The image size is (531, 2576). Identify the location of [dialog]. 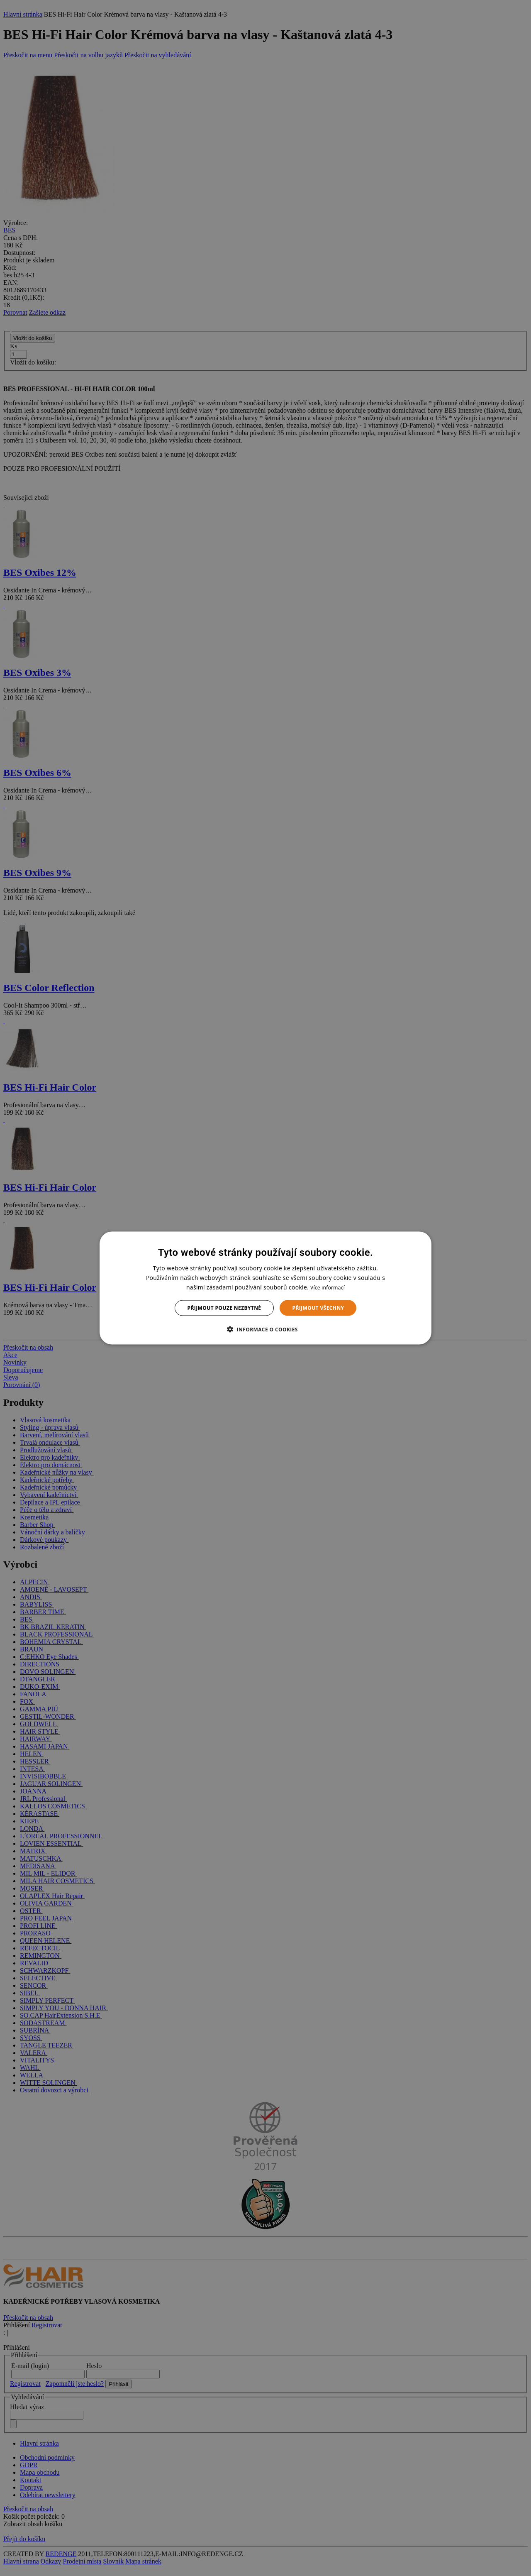
(265, 1288).